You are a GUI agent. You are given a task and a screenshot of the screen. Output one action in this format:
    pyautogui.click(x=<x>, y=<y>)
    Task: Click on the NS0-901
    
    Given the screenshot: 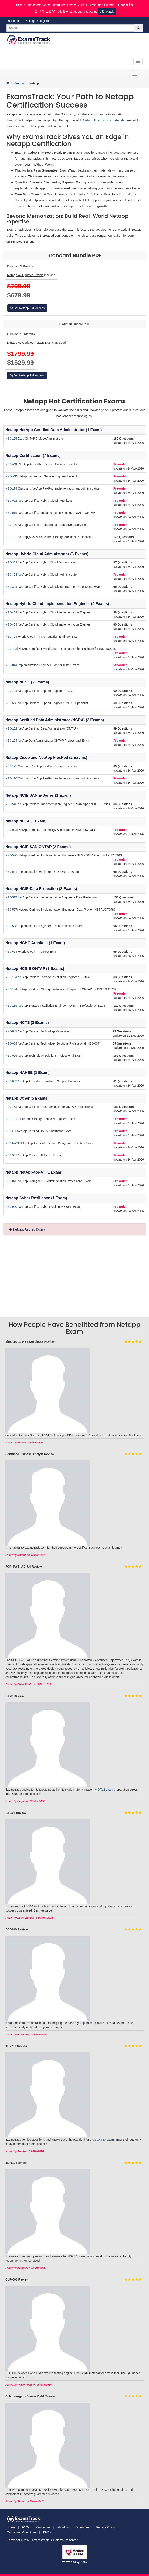 What is the action you would take?
    pyautogui.click(x=11, y=1155)
    